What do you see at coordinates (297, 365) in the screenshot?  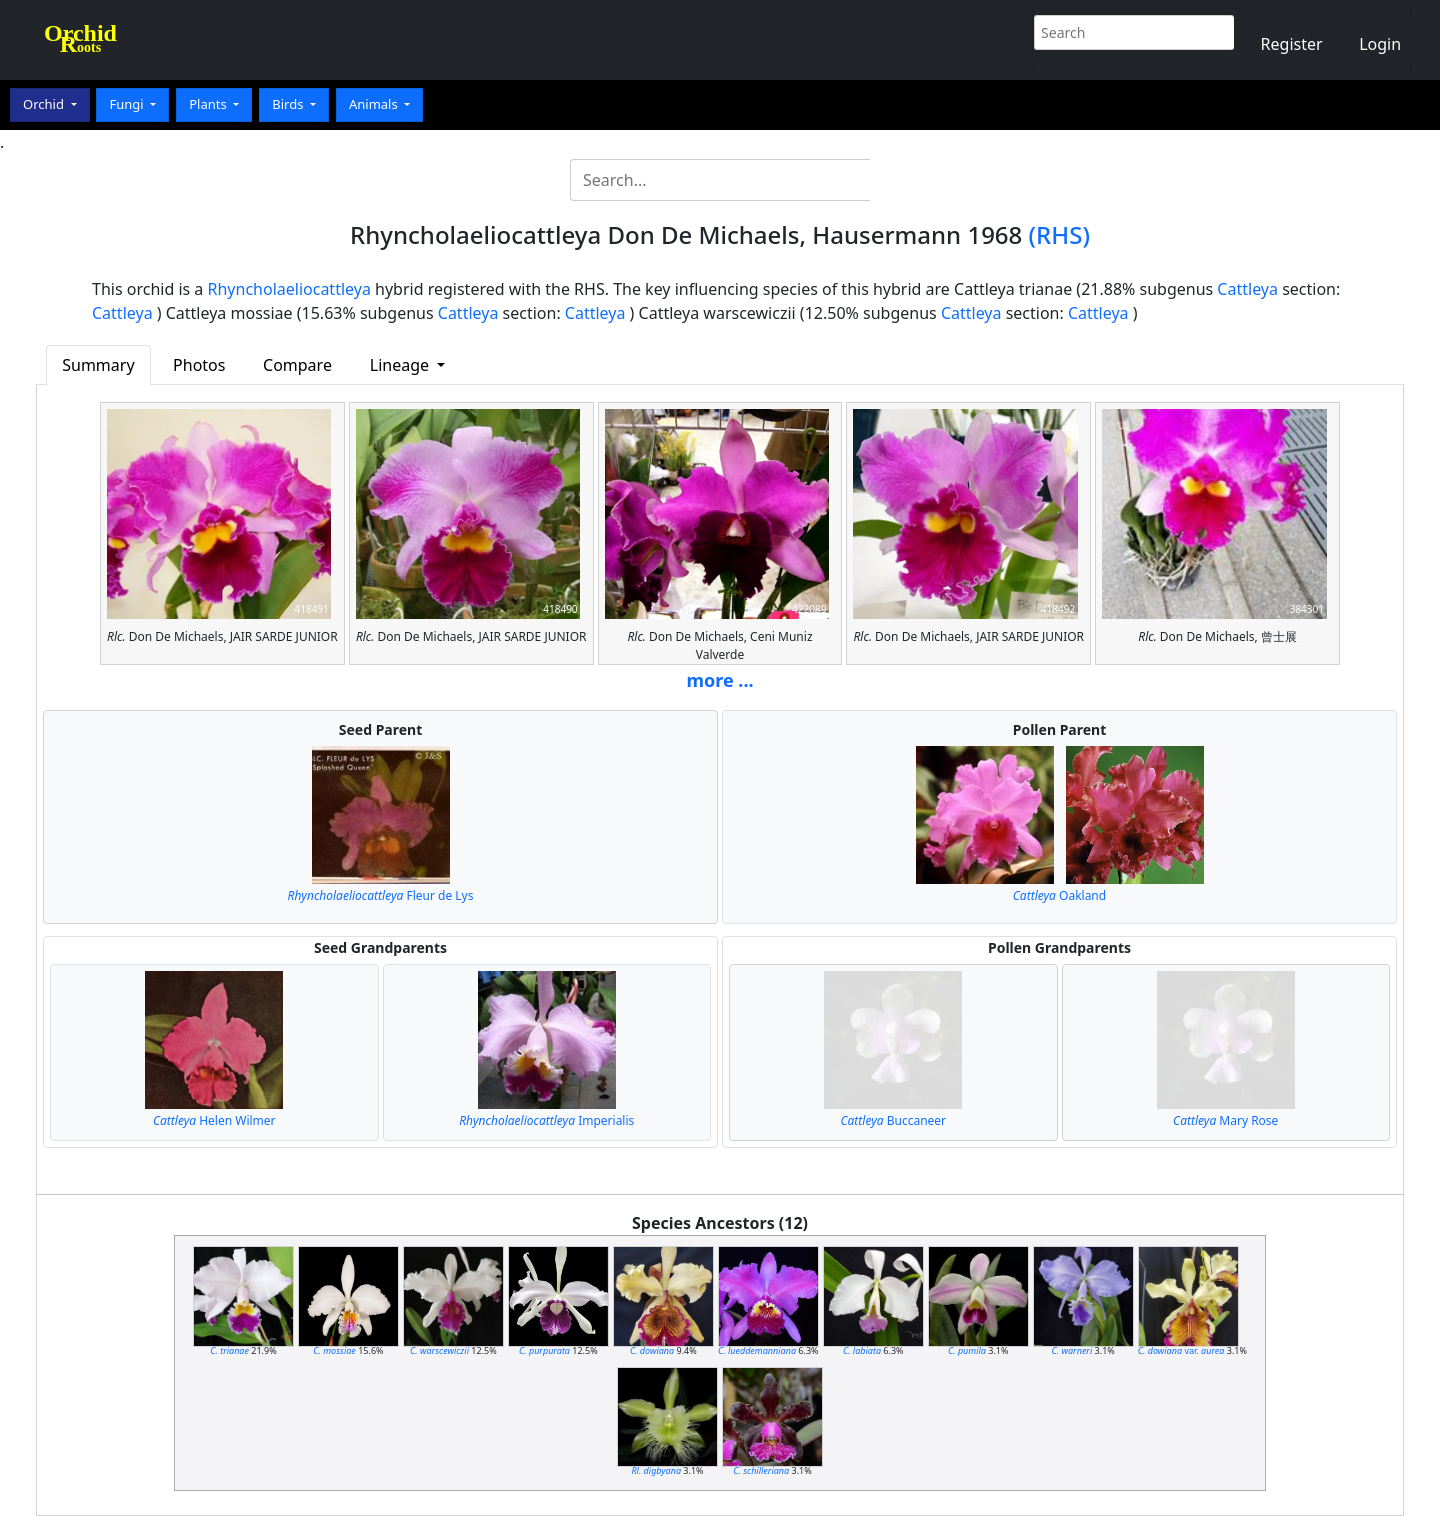 I see `Compare` at bounding box center [297, 365].